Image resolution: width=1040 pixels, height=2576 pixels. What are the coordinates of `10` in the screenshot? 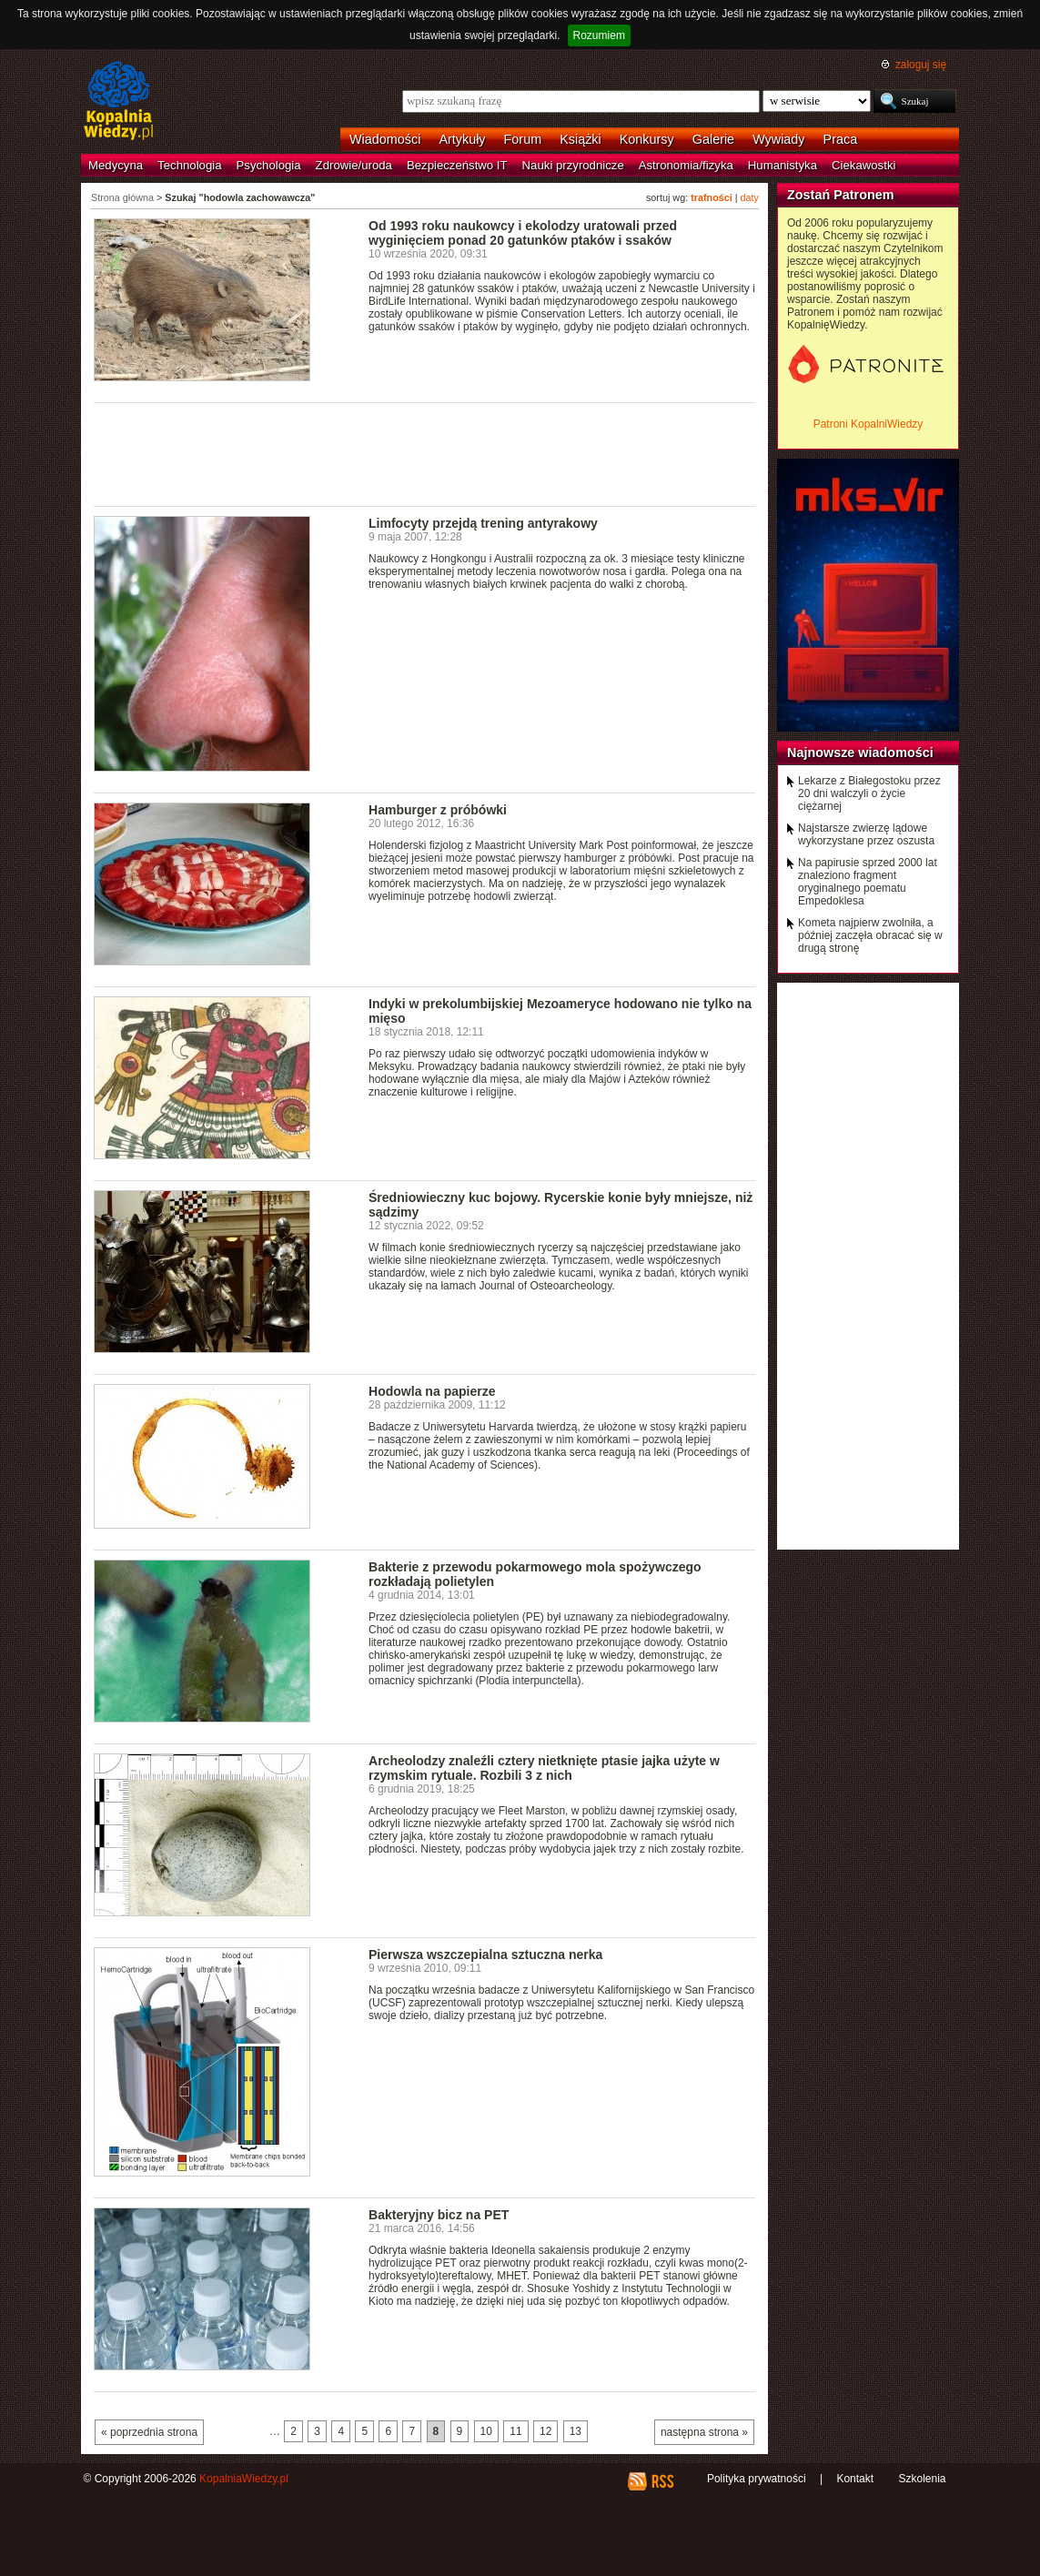 It's located at (486, 2431).